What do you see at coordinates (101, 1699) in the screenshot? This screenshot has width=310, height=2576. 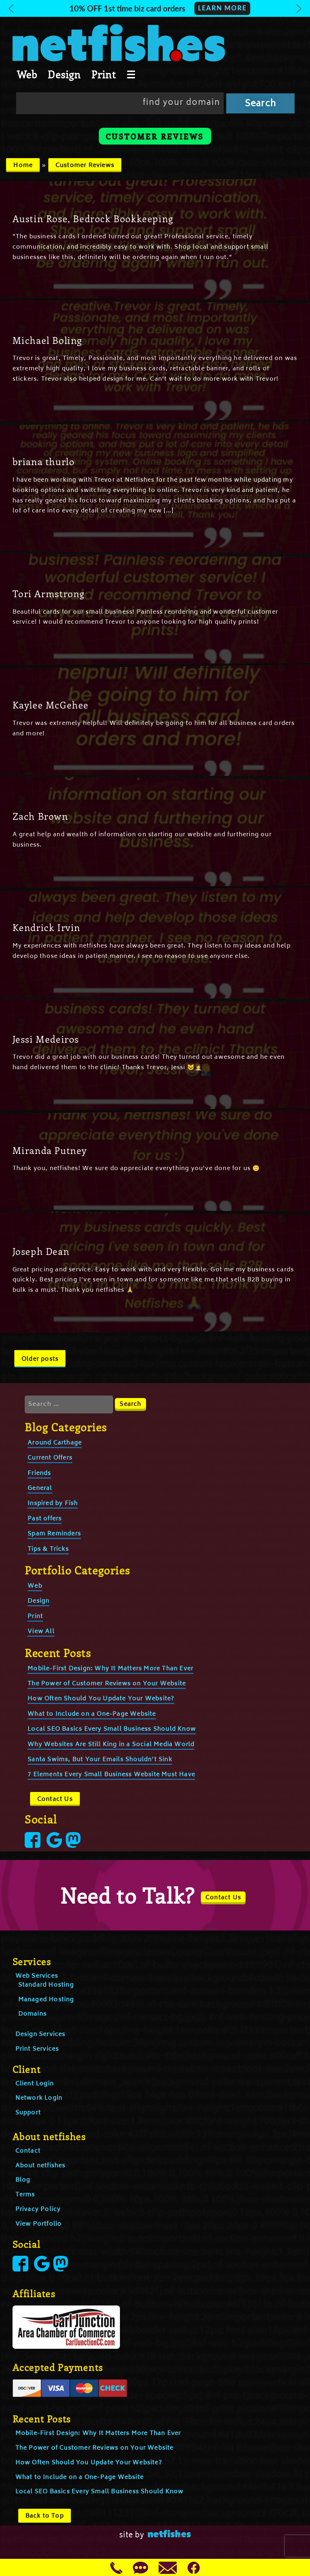 I see `How Often Should You Update Your Website?` at bounding box center [101, 1699].